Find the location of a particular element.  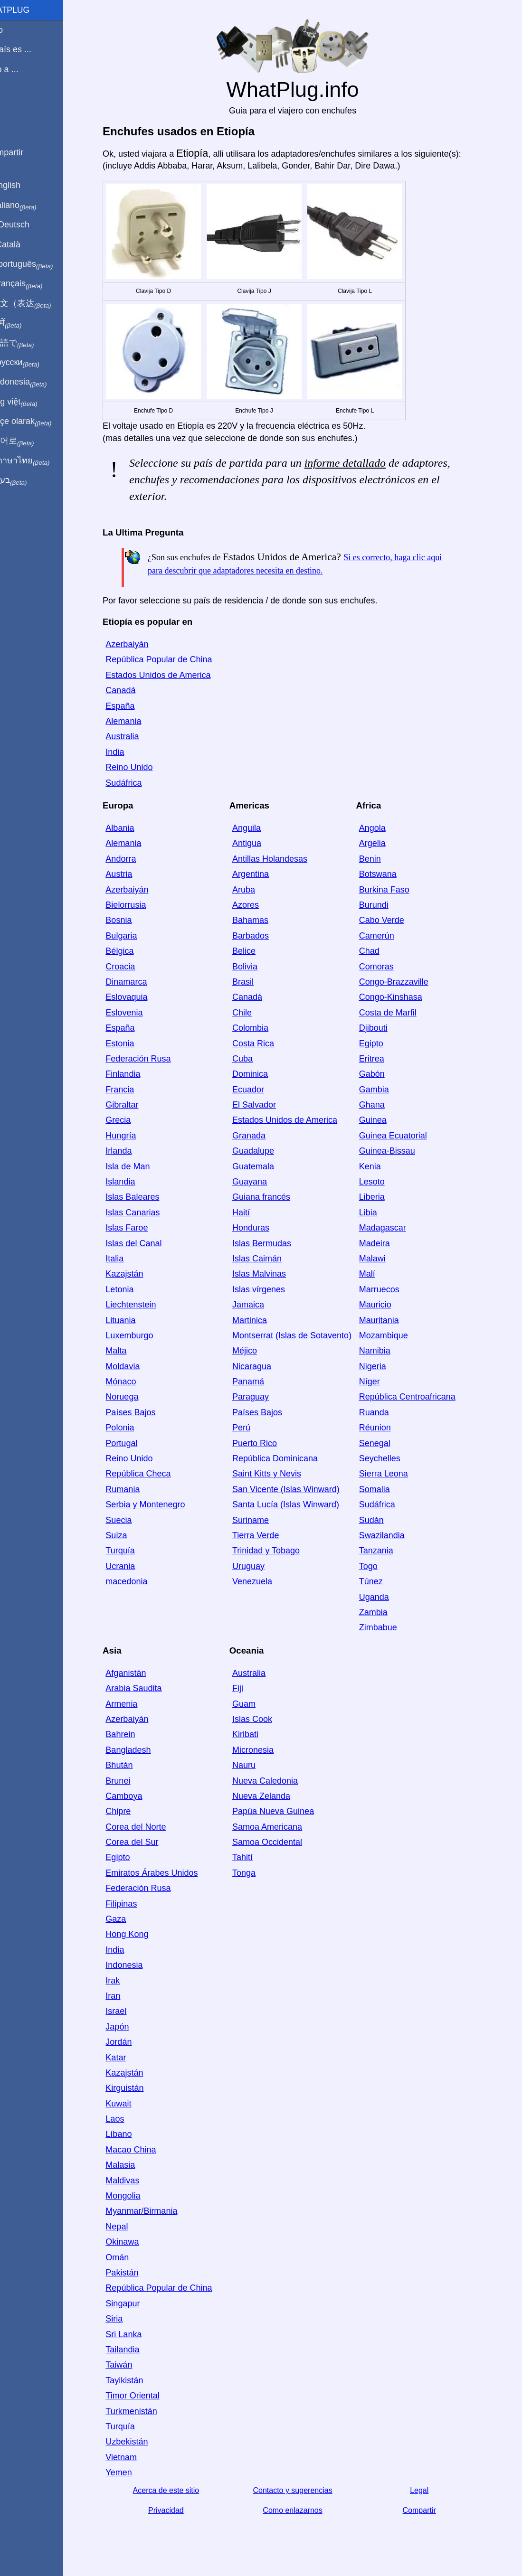

Camerún is located at coordinates (387, 935).